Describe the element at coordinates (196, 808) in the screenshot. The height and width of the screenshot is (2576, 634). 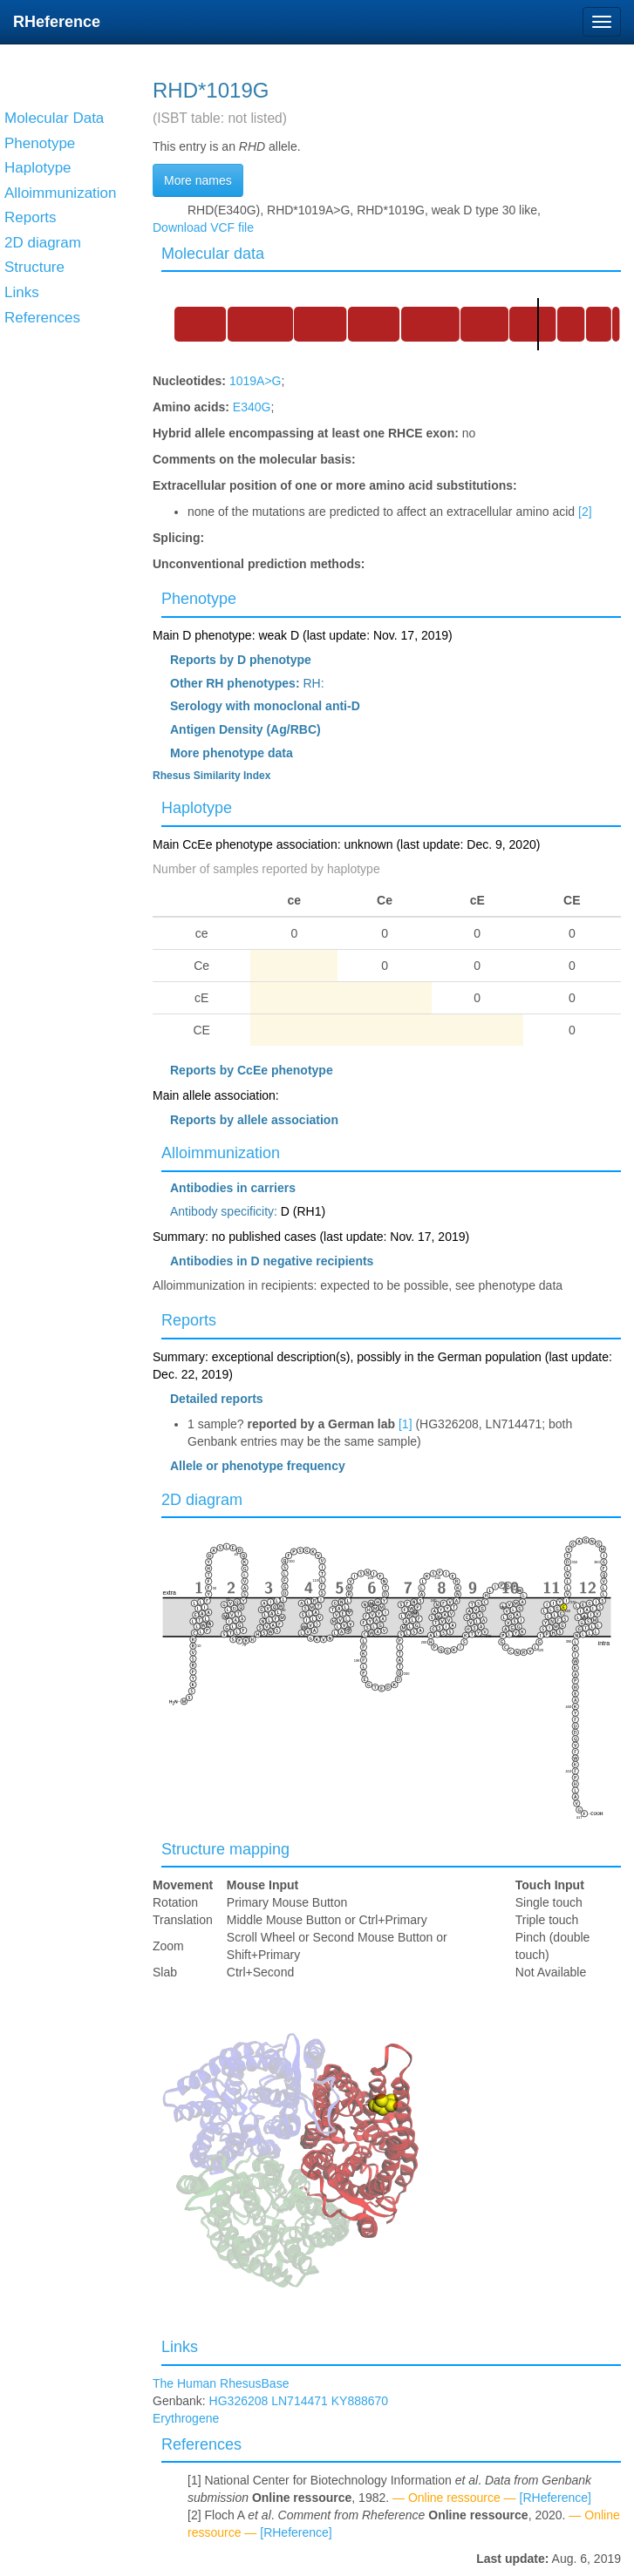
I see `Haplotype` at that location.